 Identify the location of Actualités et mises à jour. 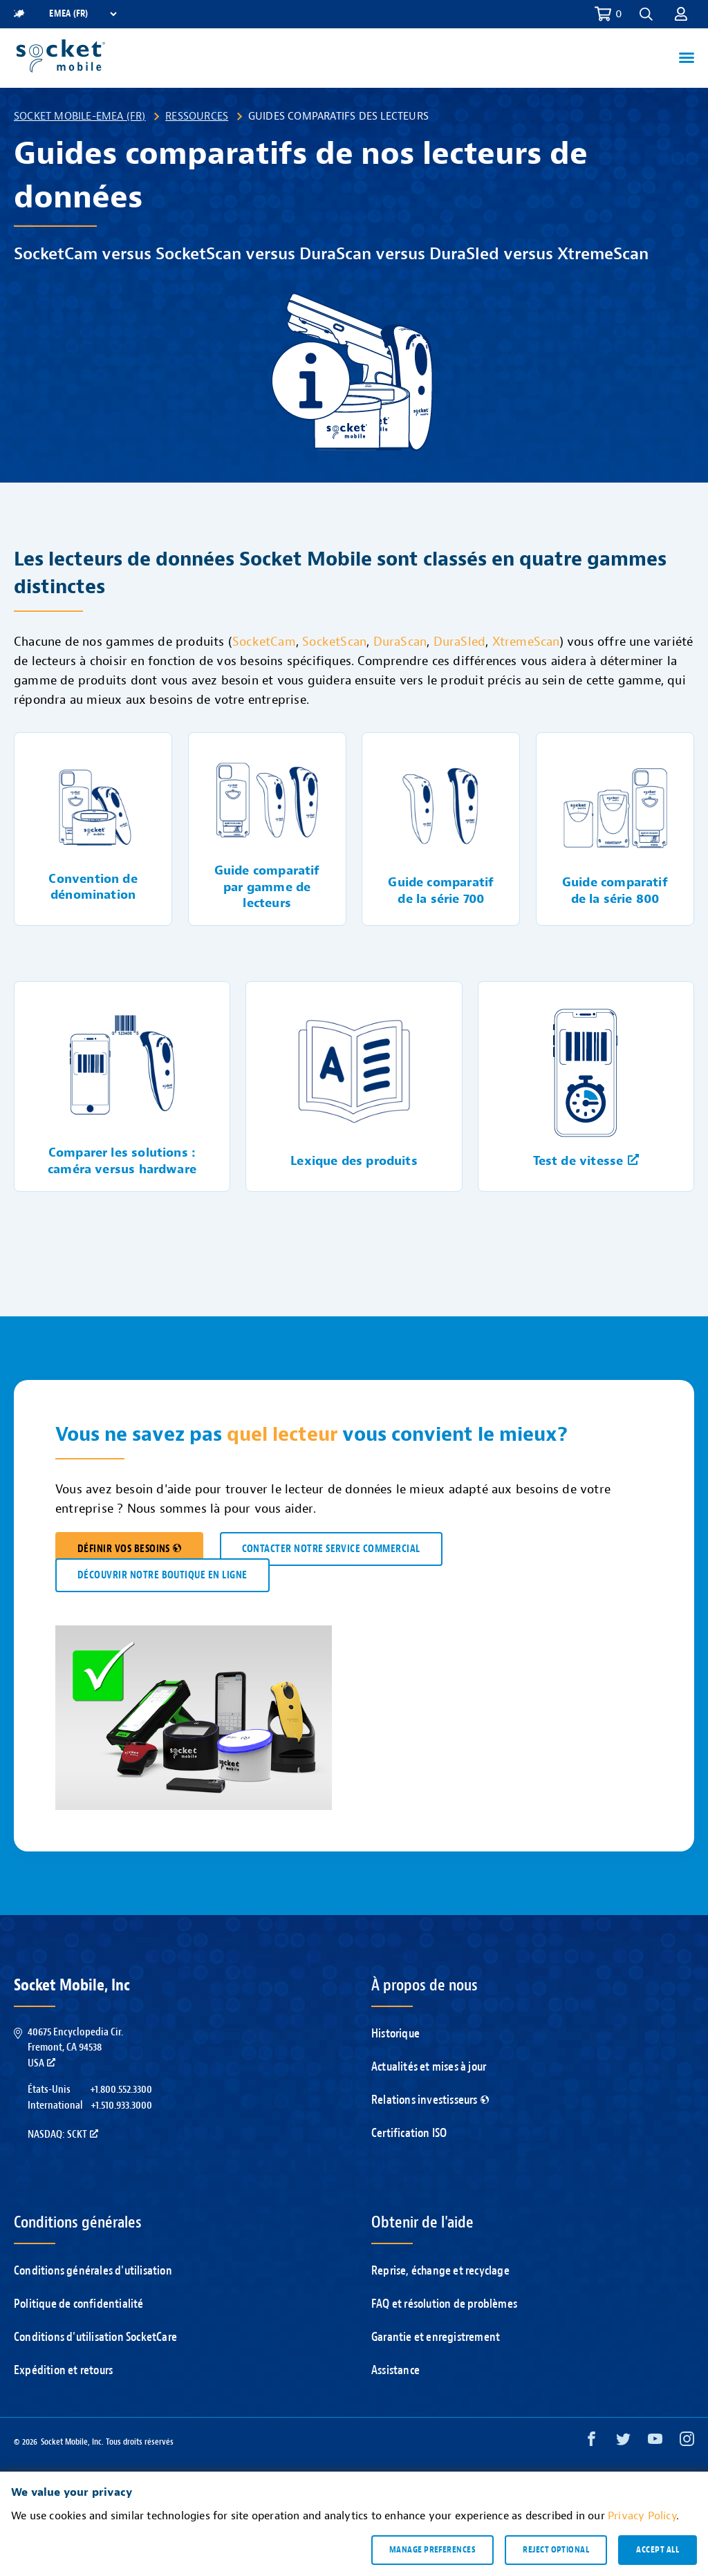
(428, 2067).